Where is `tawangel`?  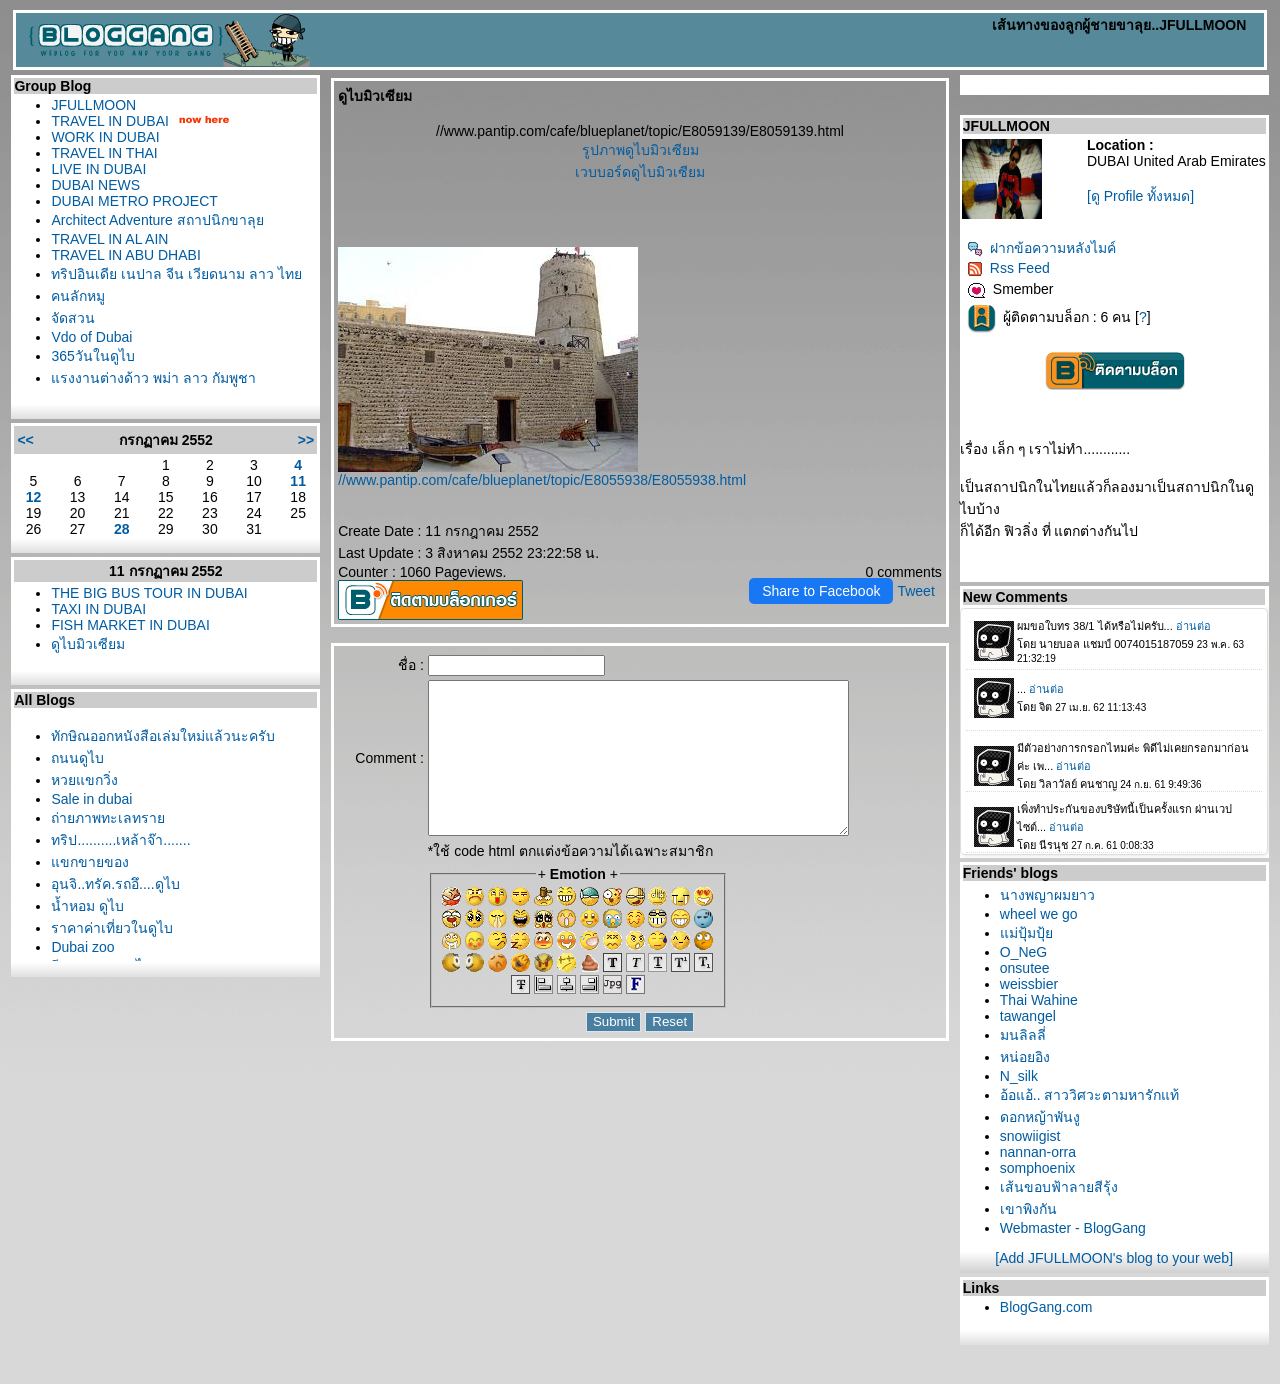 tawangel is located at coordinates (1028, 1016).